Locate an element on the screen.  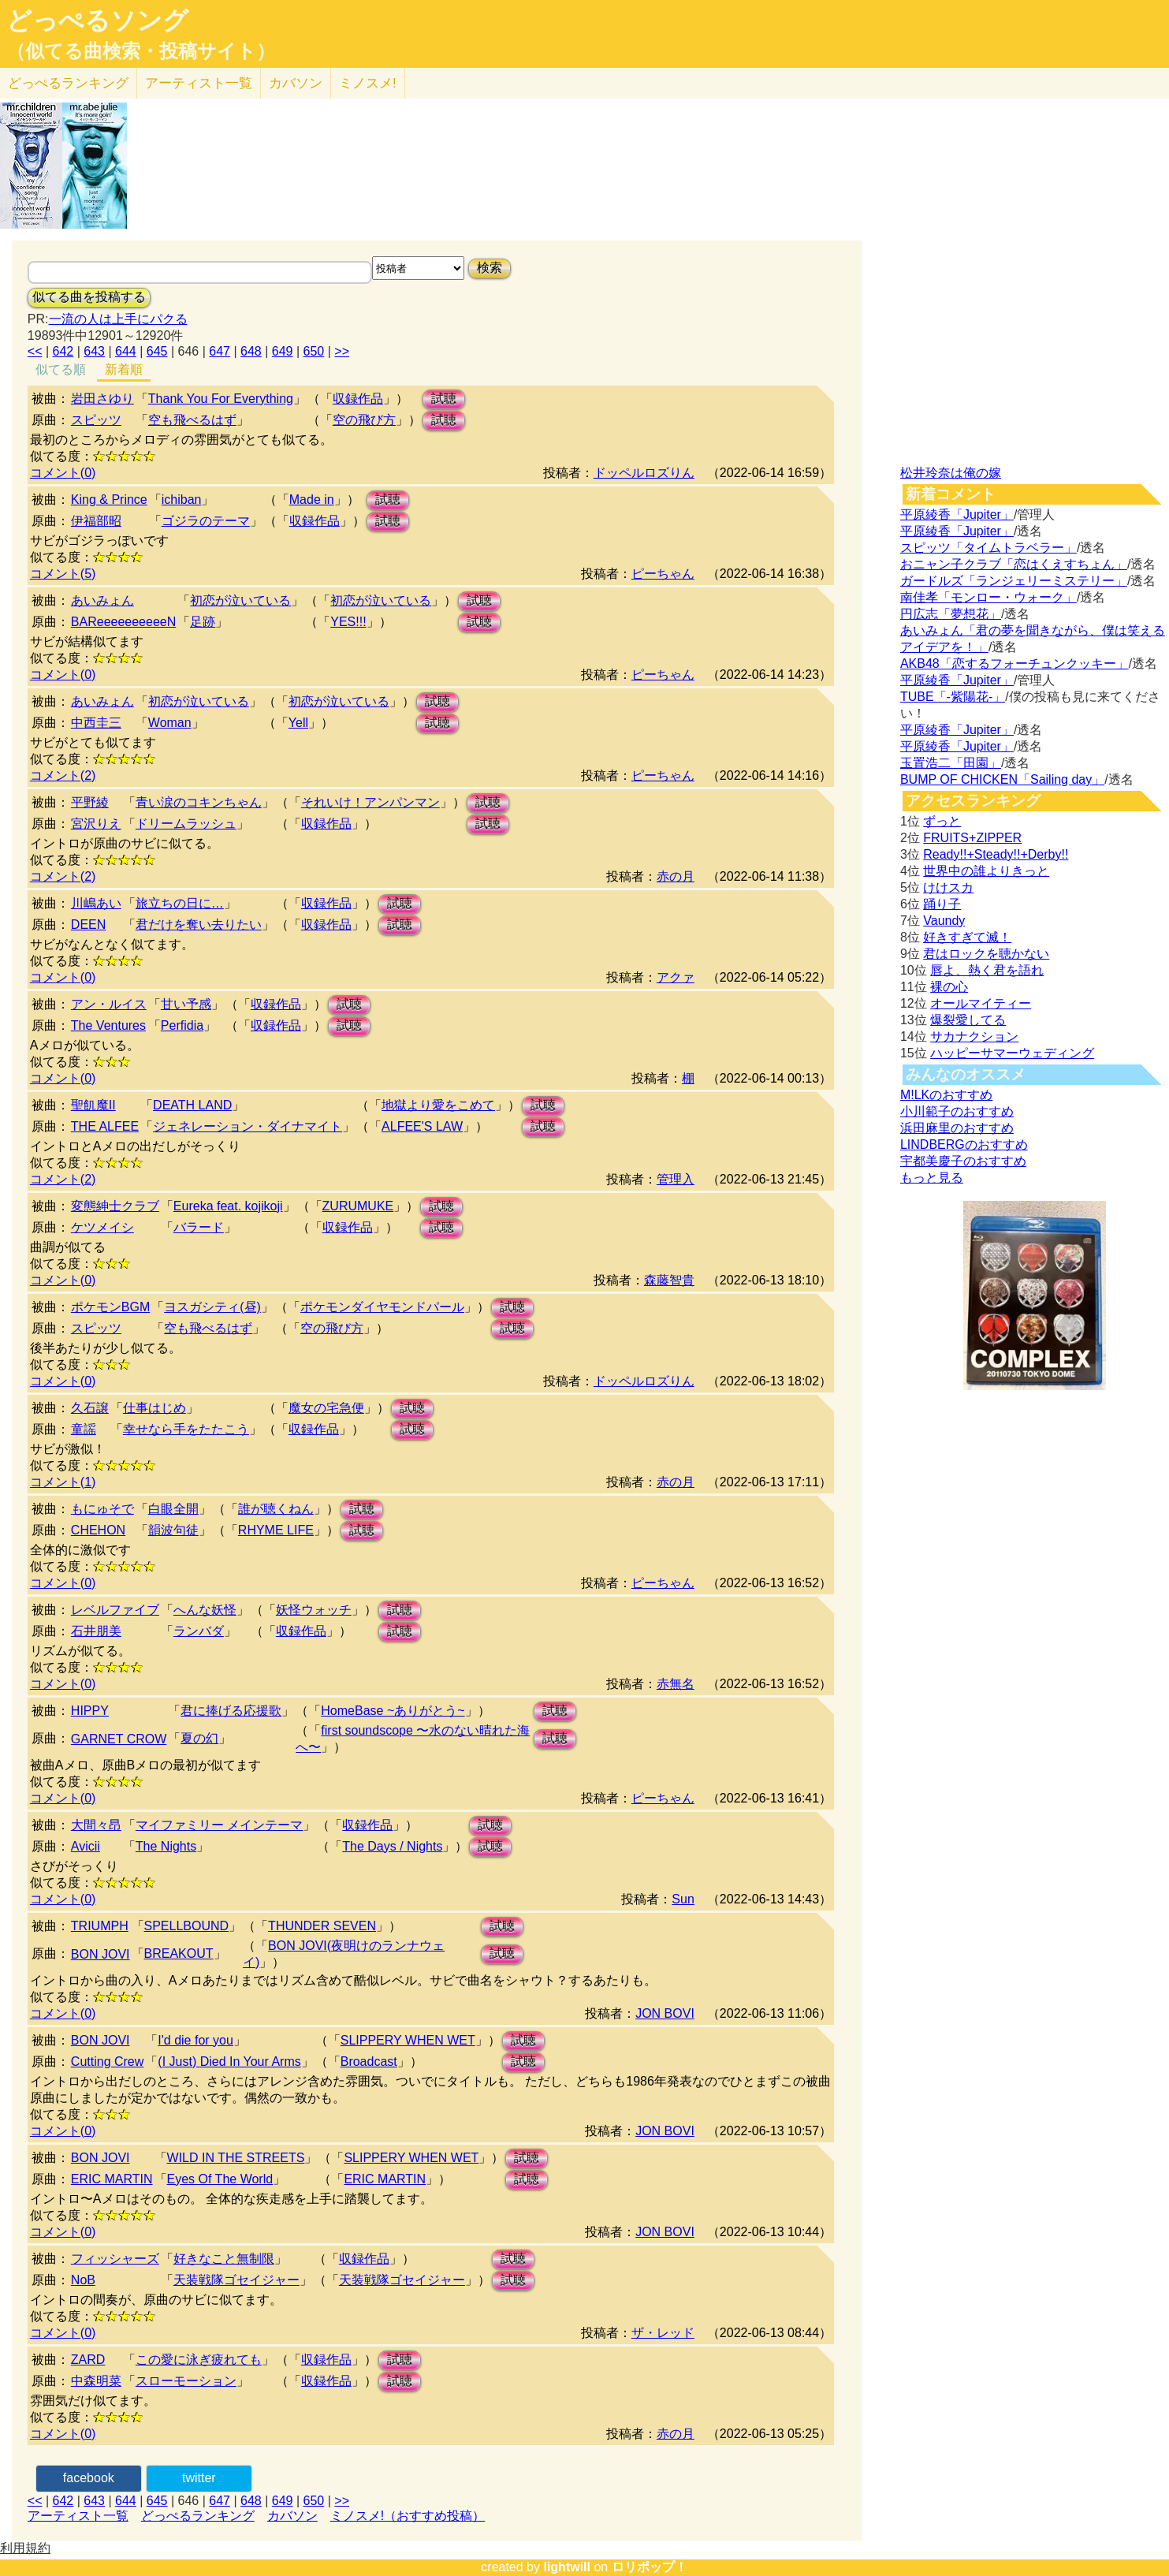
新着順 is located at coordinates (124, 369).